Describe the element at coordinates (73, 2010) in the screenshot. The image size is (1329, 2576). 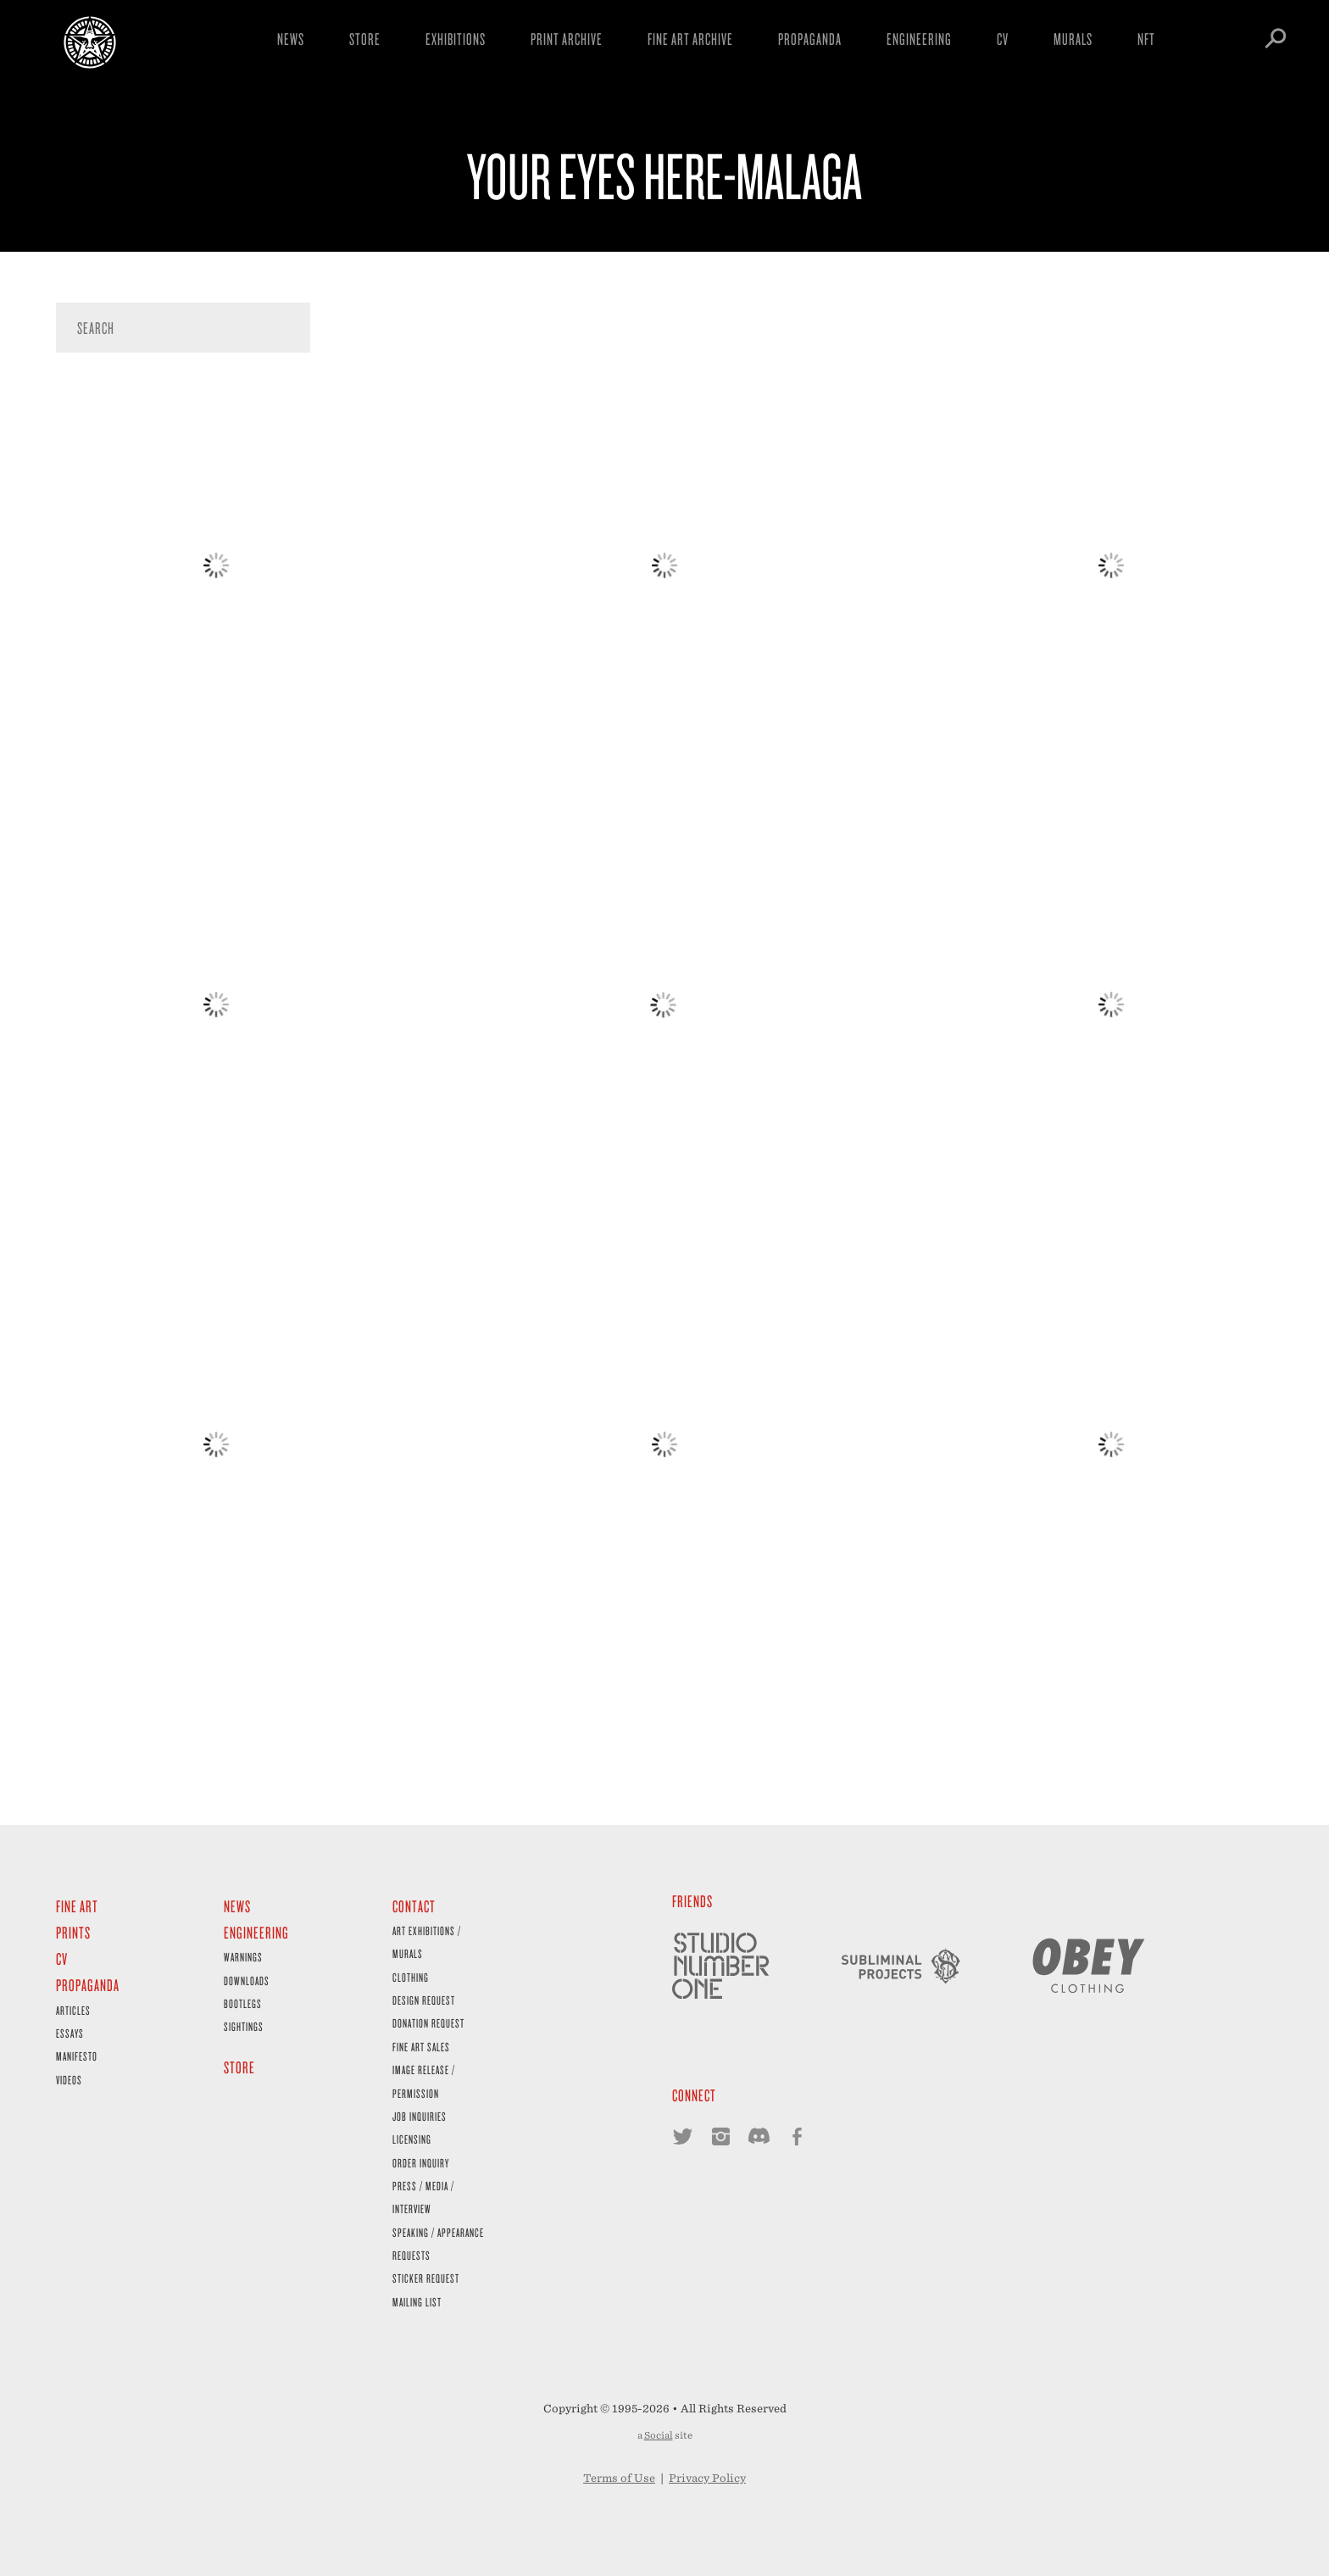
I see `Articles` at that location.